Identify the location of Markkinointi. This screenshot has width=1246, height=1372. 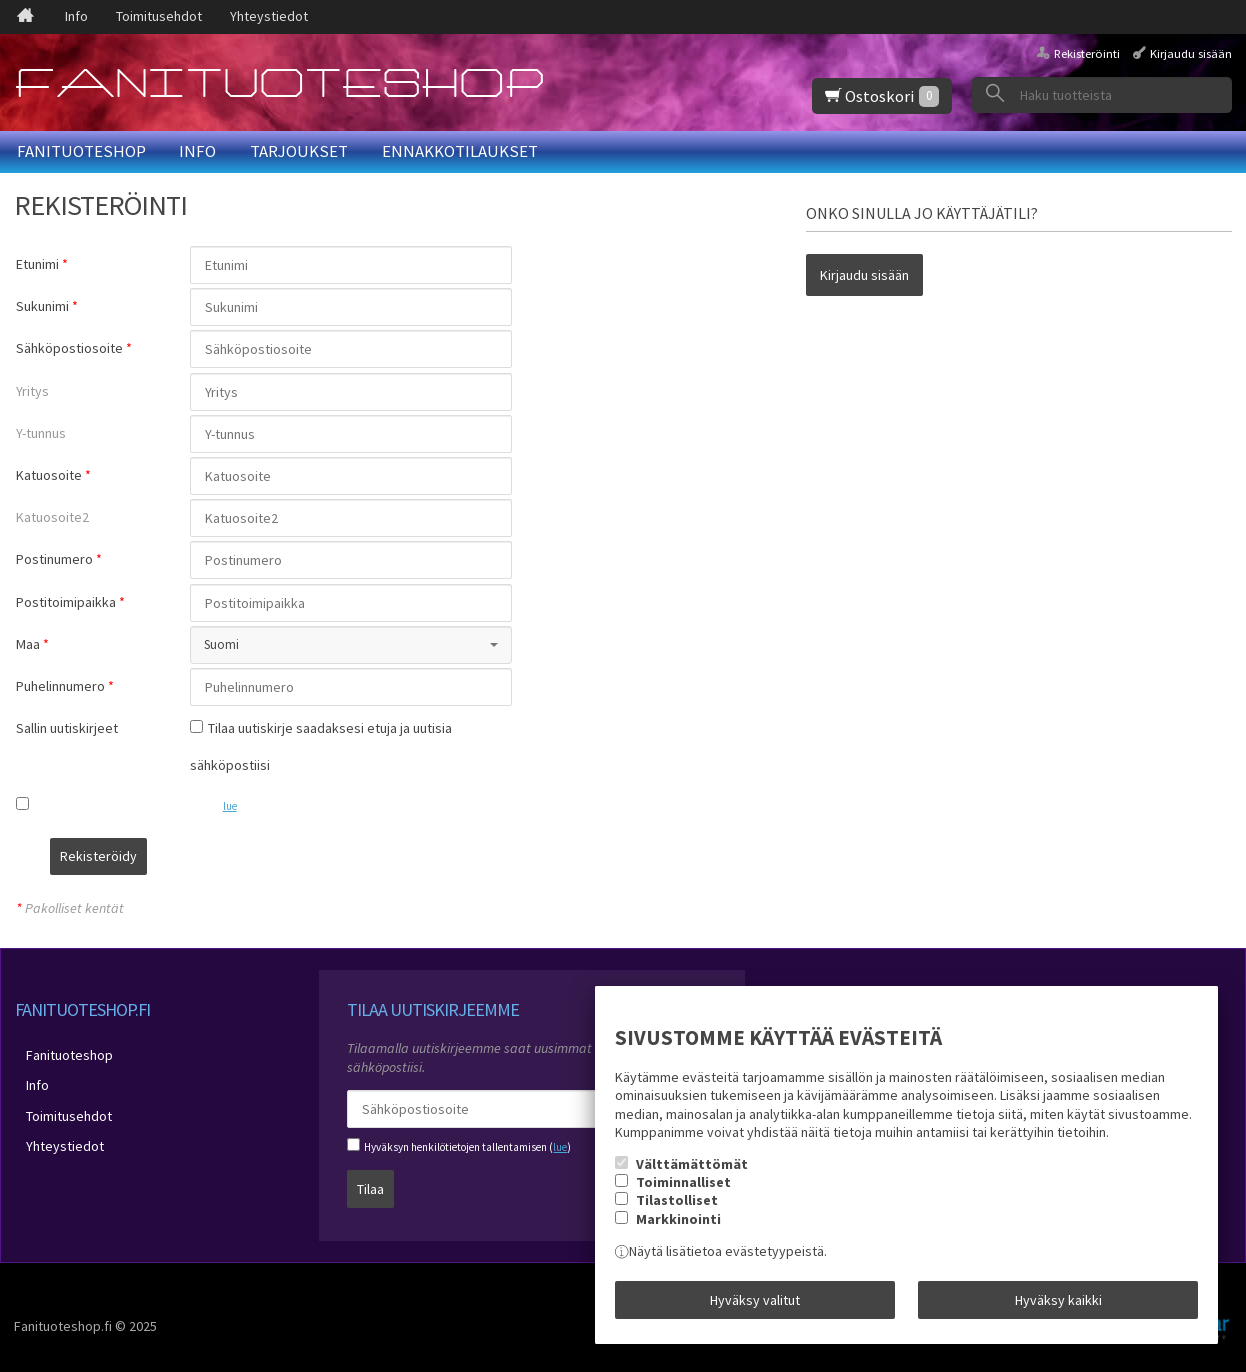
(678, 1230).